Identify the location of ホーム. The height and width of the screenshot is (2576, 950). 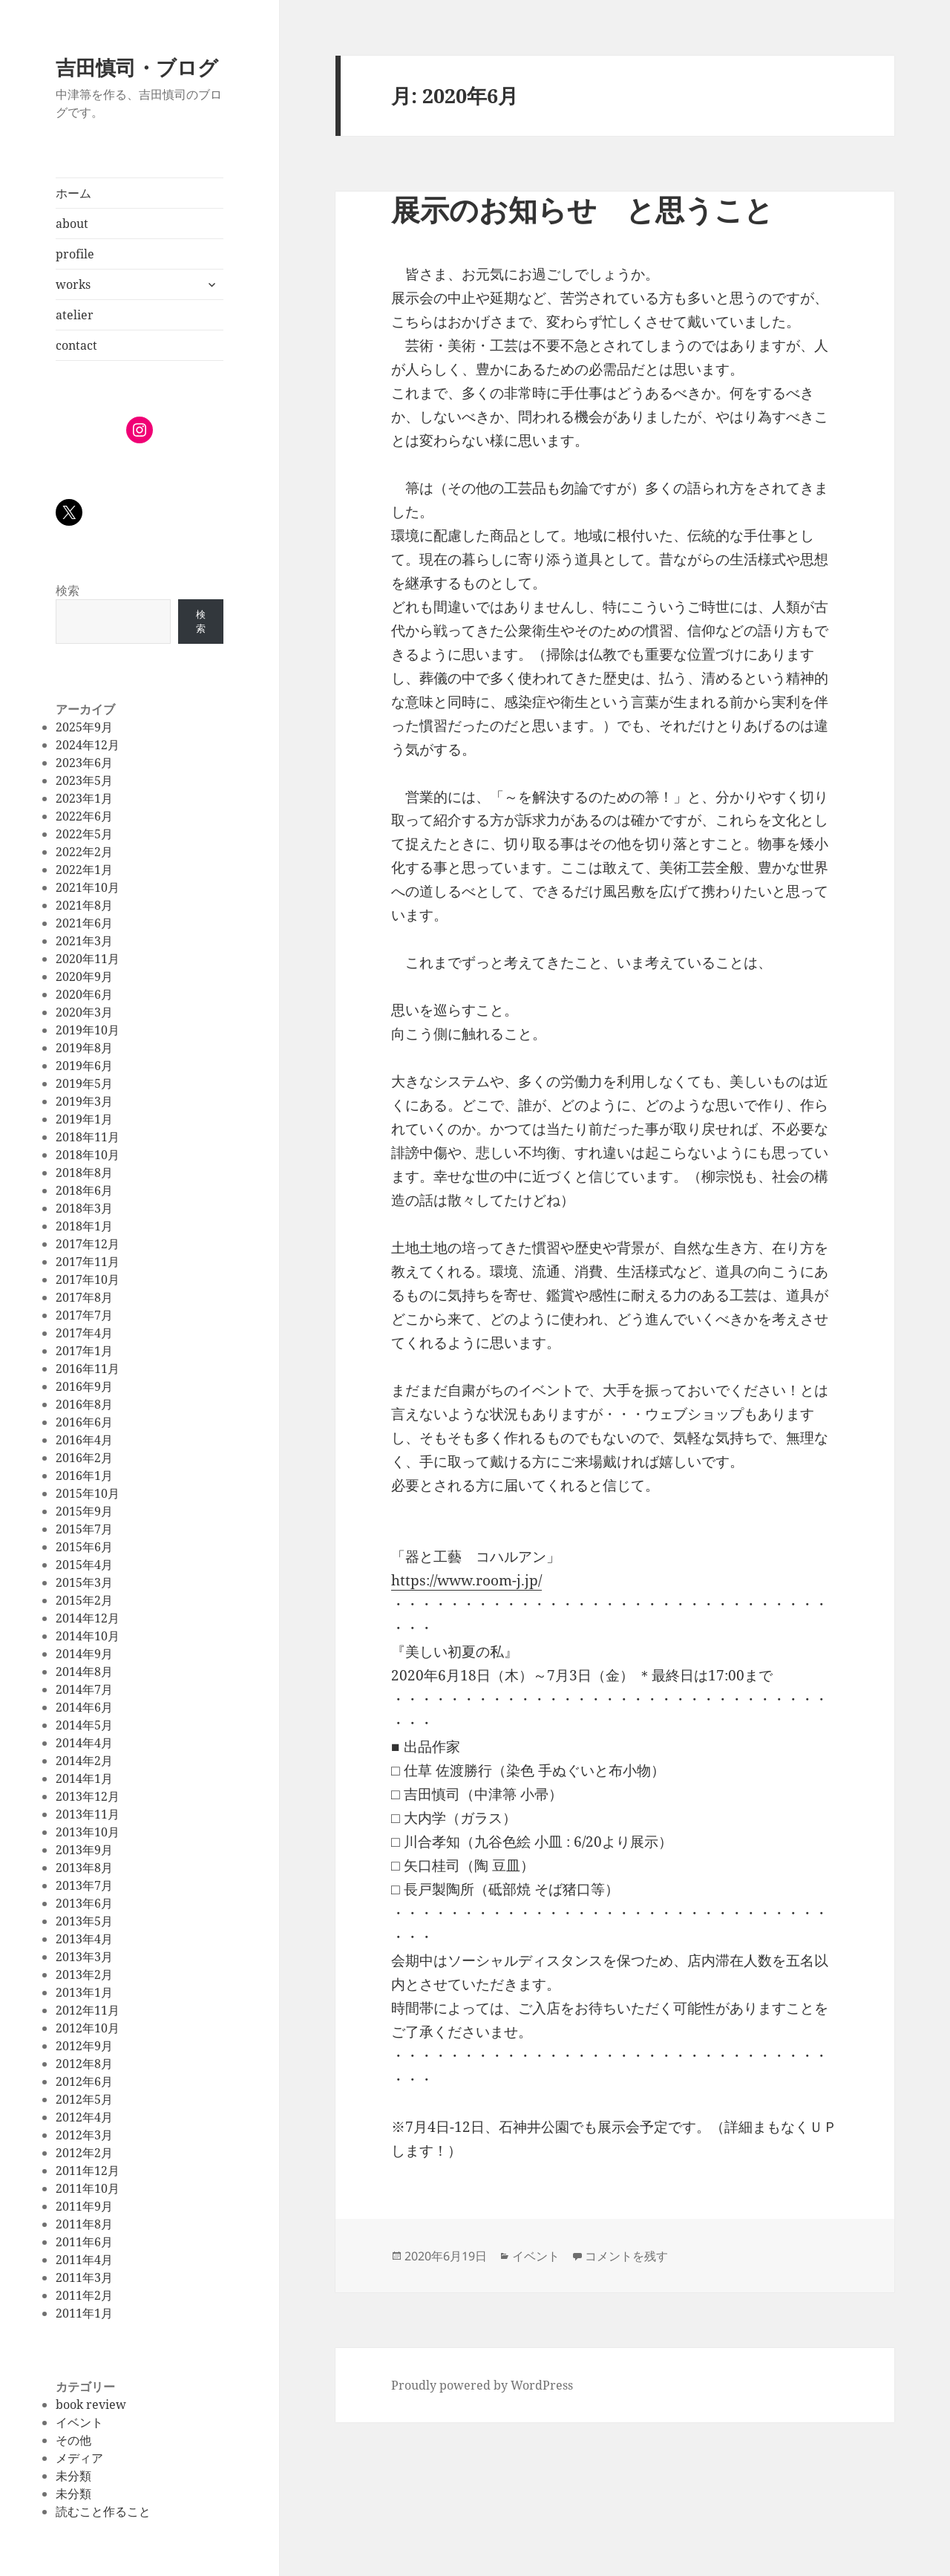
(73, 193).